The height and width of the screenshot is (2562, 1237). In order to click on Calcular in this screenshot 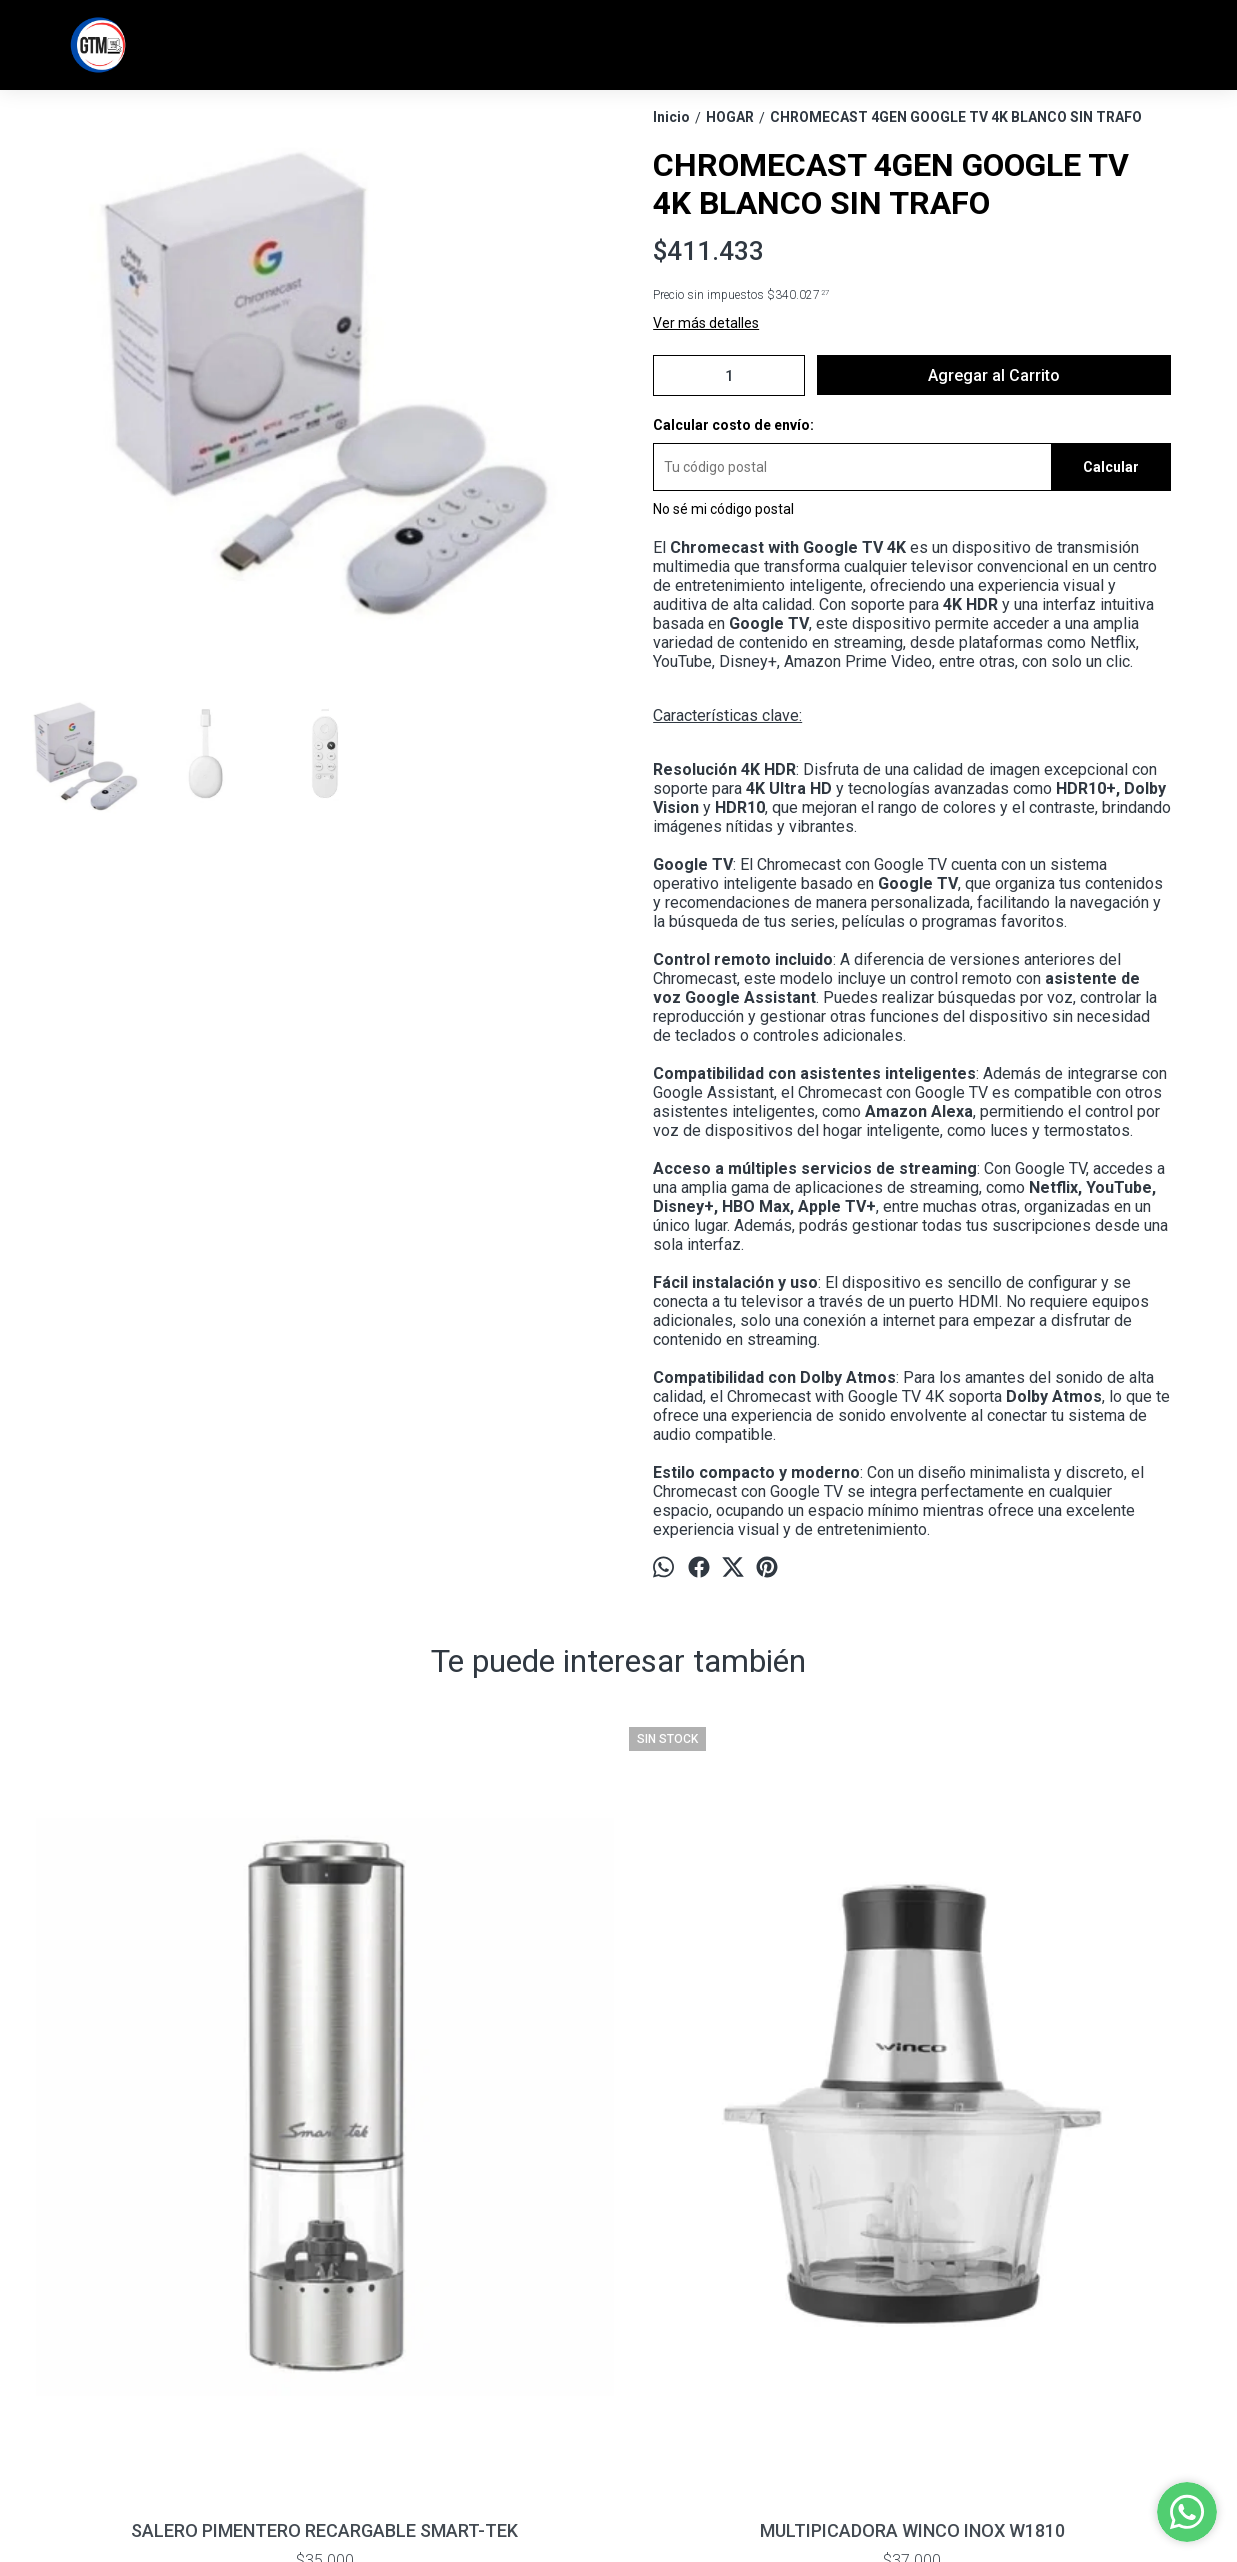, I will do `click(1111, 467)`.